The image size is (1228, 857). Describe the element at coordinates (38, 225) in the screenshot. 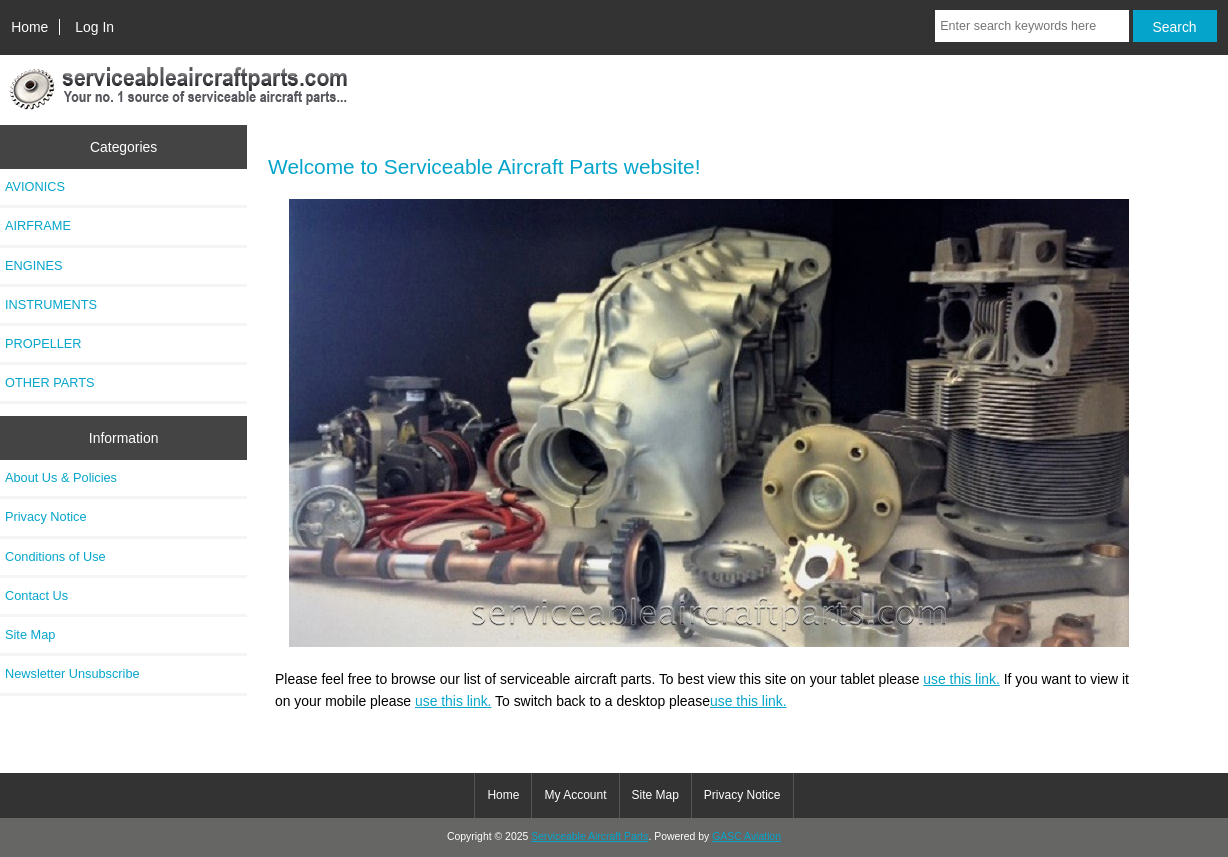

I see `AIRFRAME` at that location.